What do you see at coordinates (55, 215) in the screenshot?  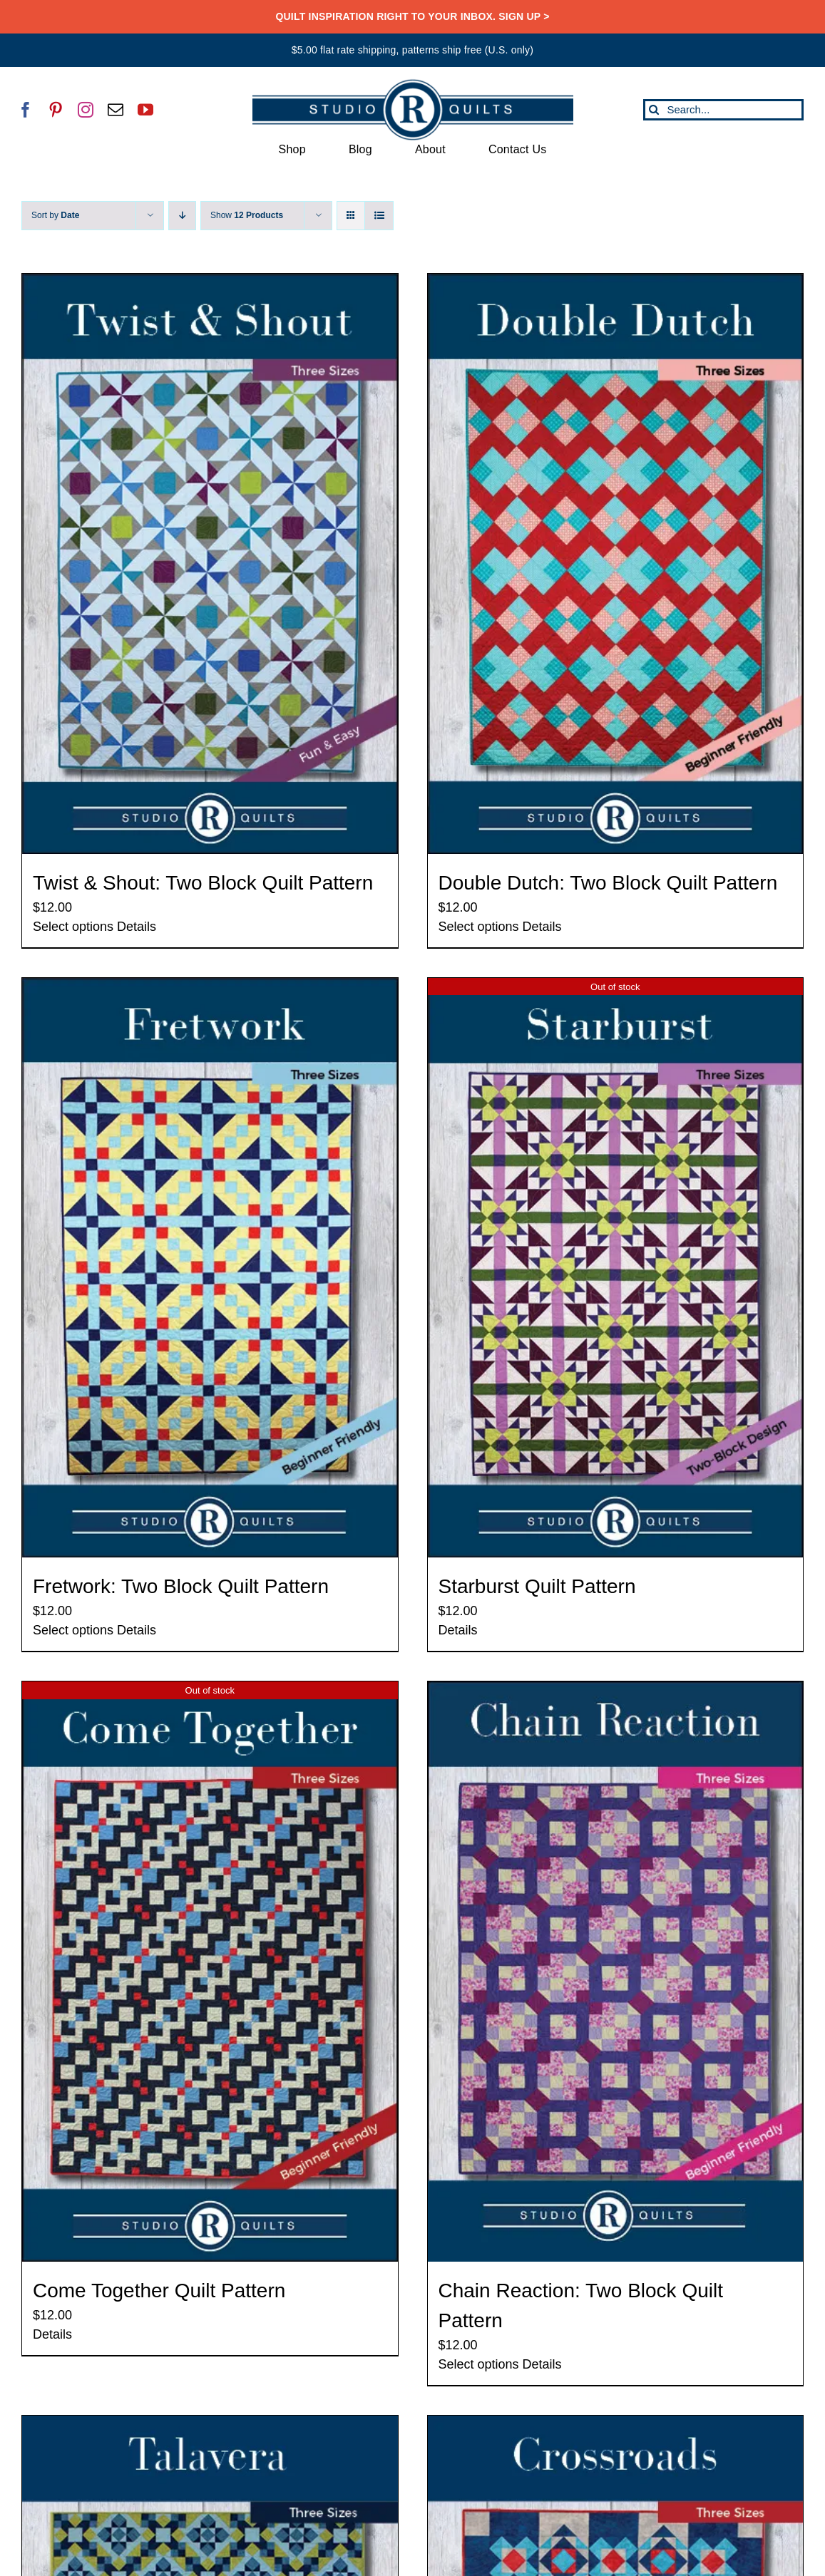 I see `Sort by` at bounding box center [55, 215].